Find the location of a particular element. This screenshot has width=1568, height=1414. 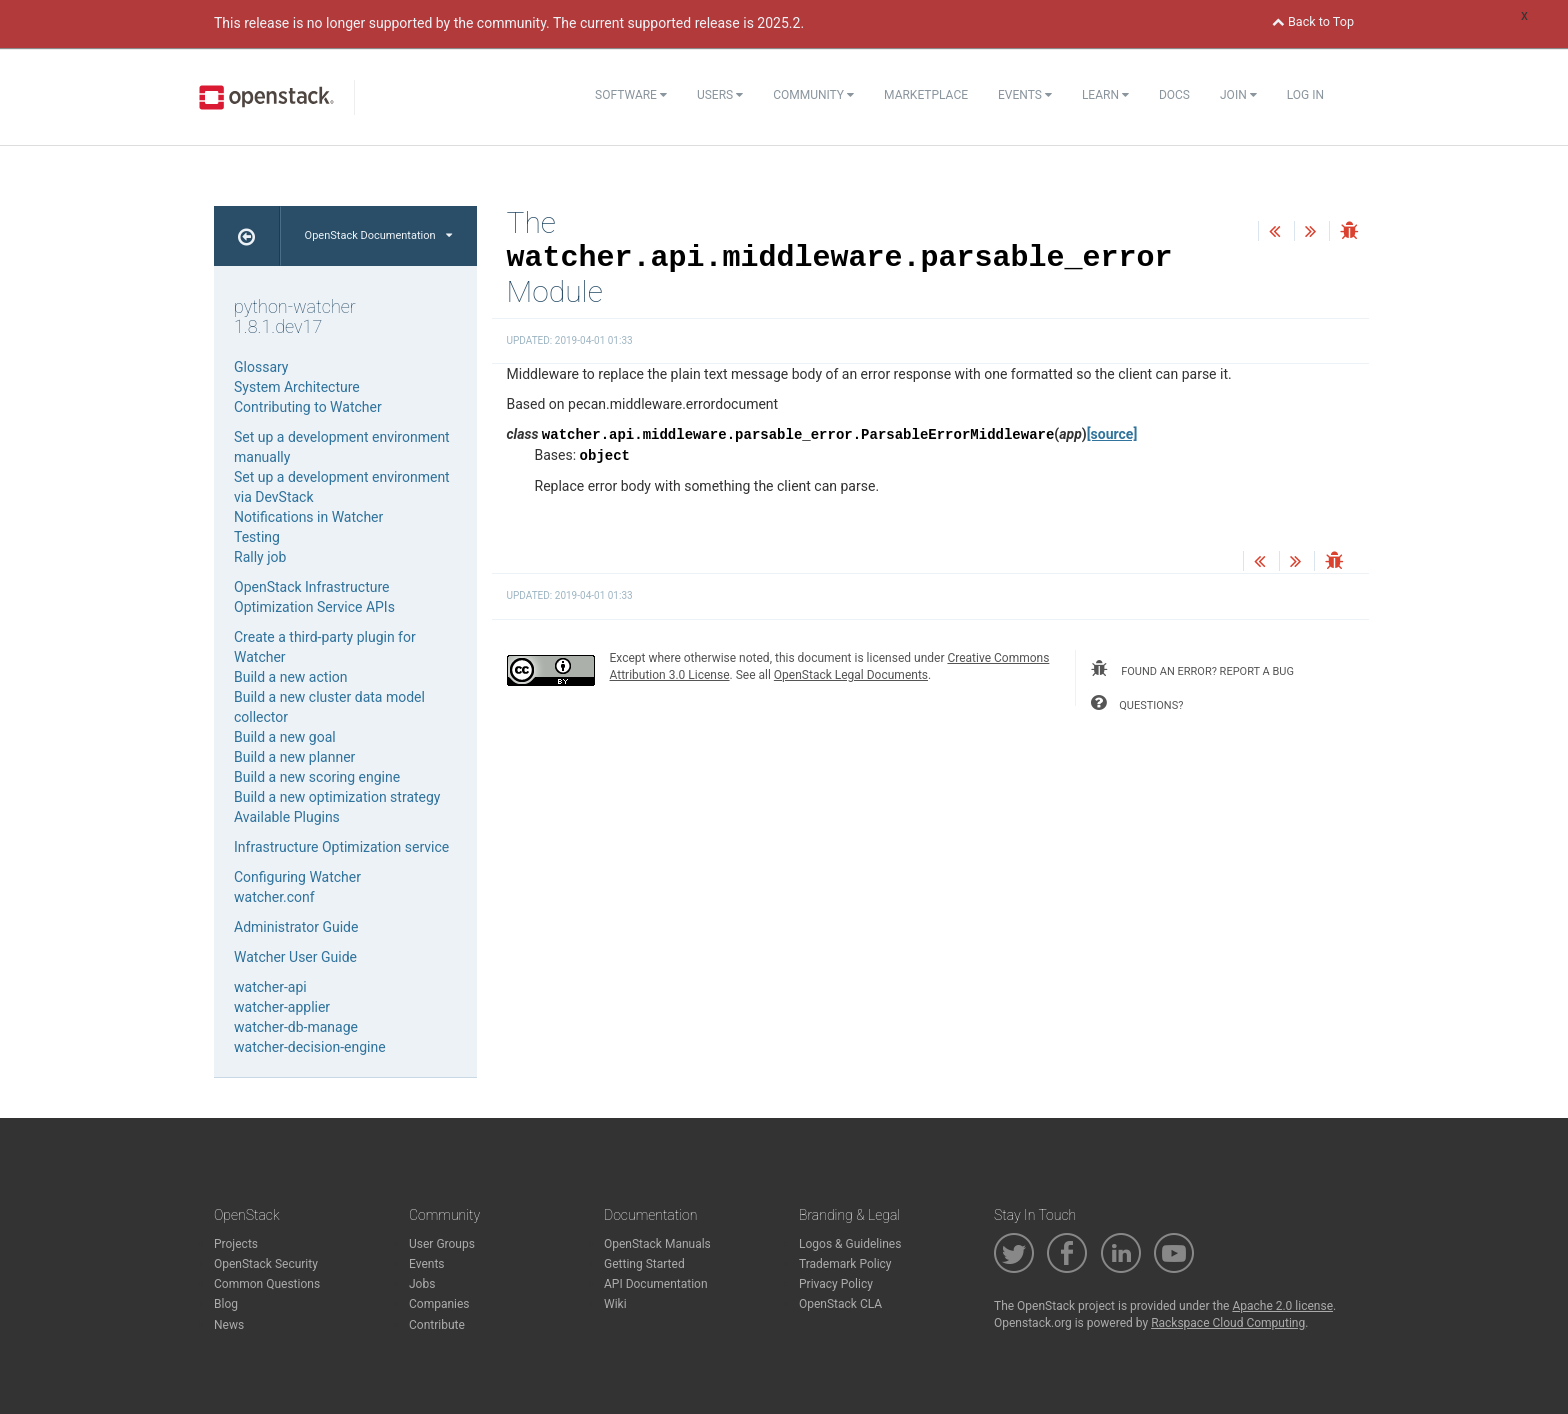

Learn is located at coordinates (1105, 95).